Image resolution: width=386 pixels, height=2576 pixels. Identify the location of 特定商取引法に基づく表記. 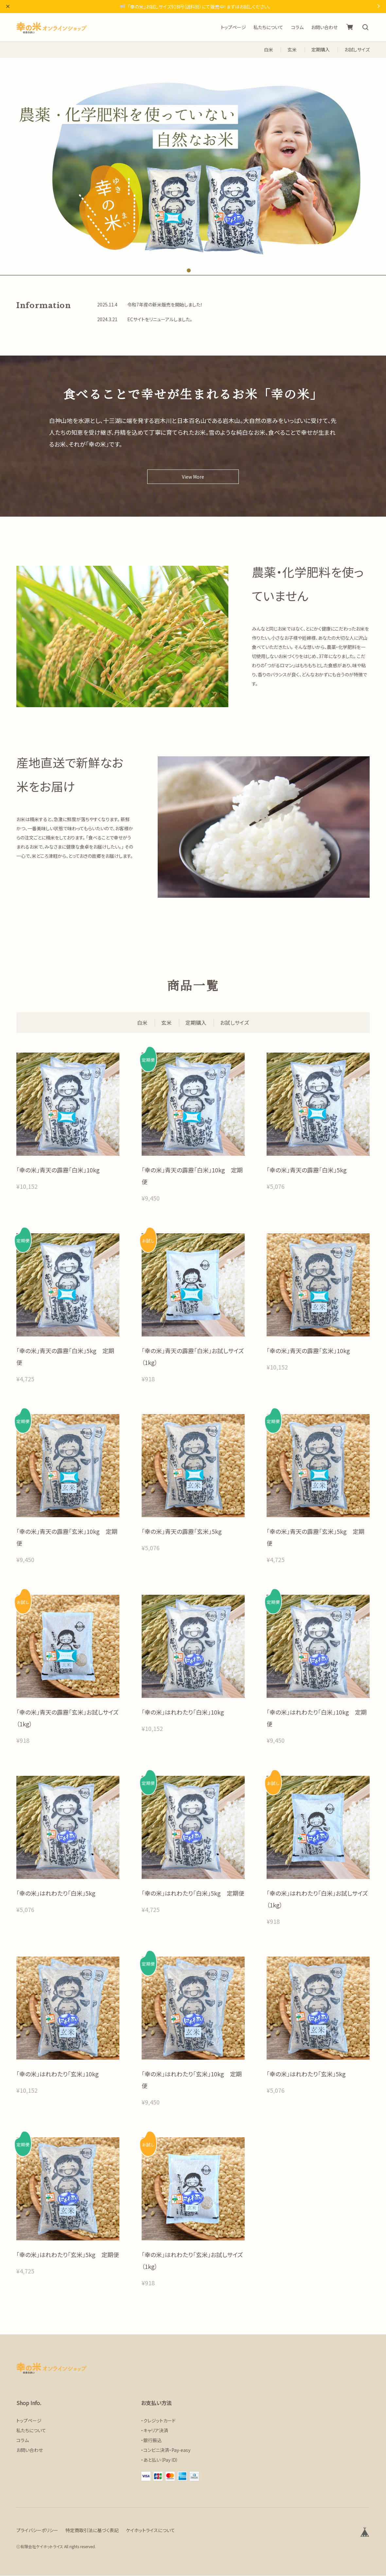
(92, 2530).